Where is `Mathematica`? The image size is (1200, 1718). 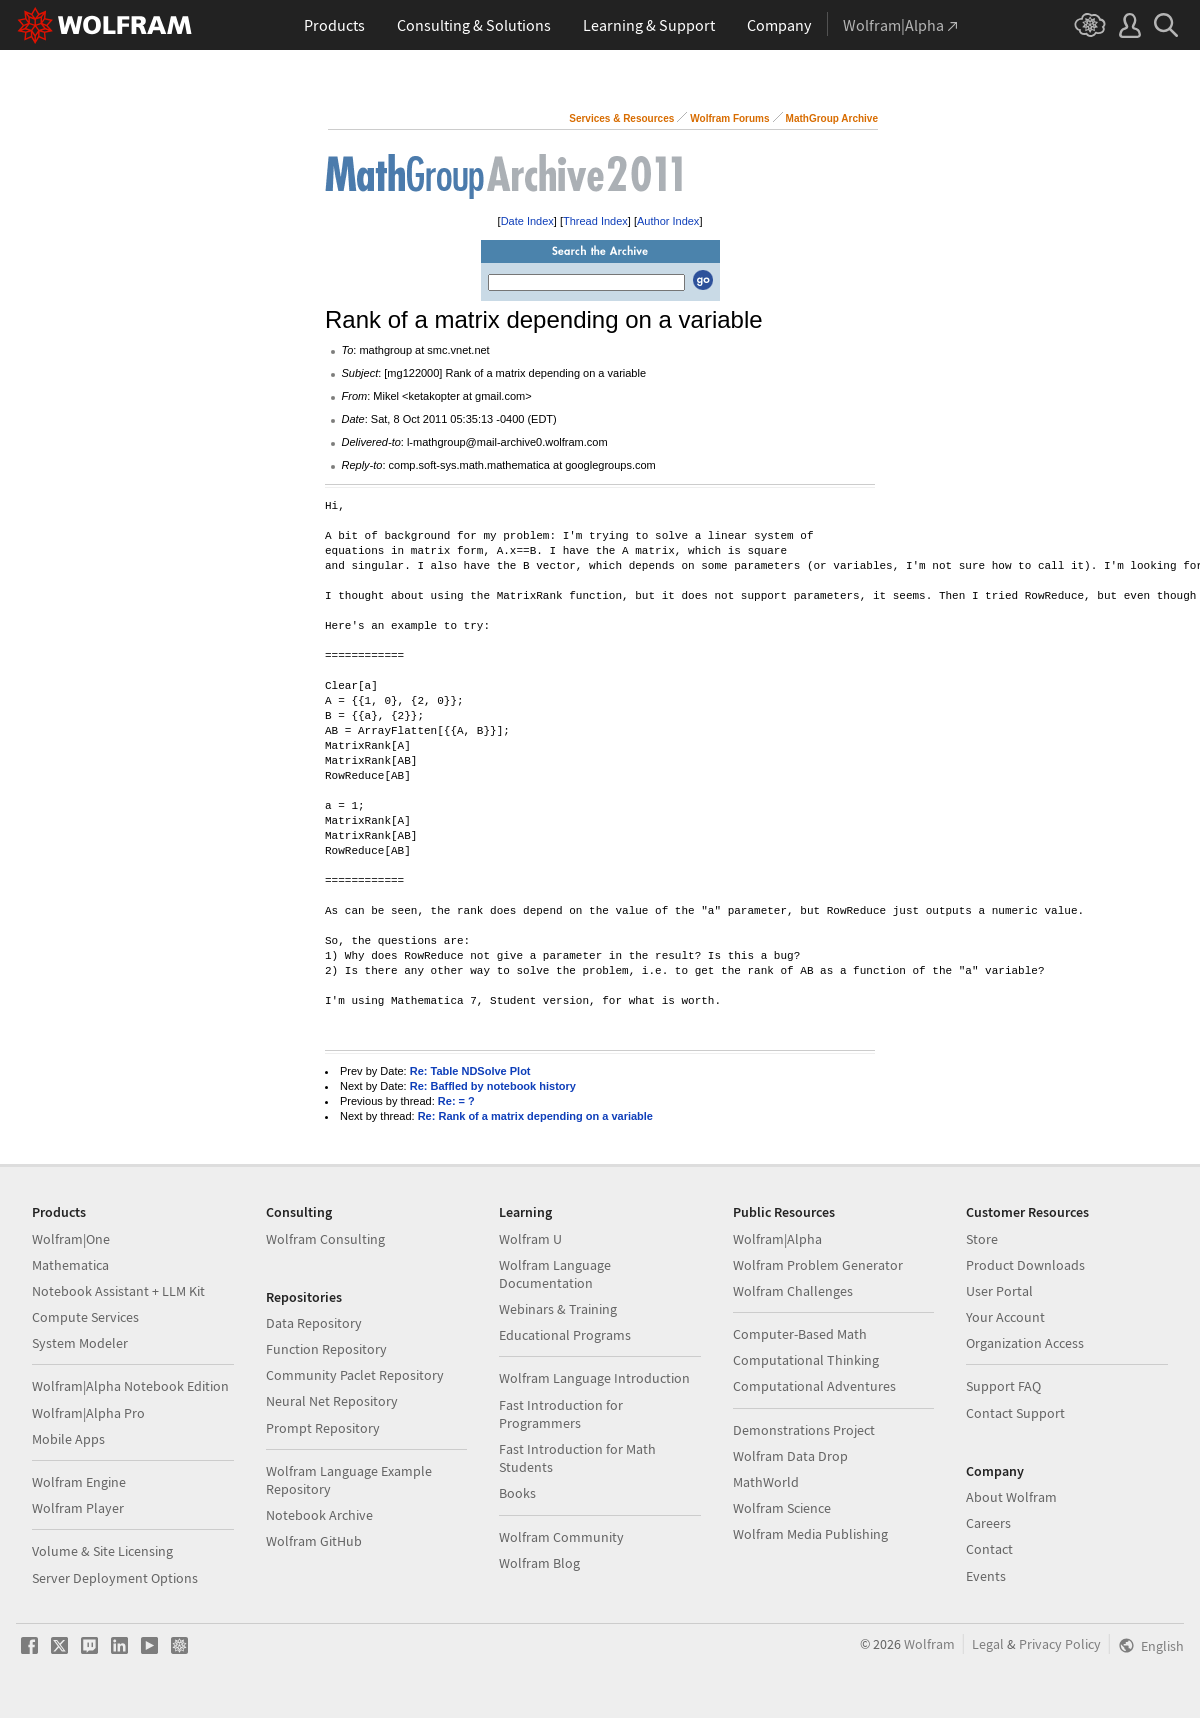
Mathematica is located at coordinates (70, 1265).